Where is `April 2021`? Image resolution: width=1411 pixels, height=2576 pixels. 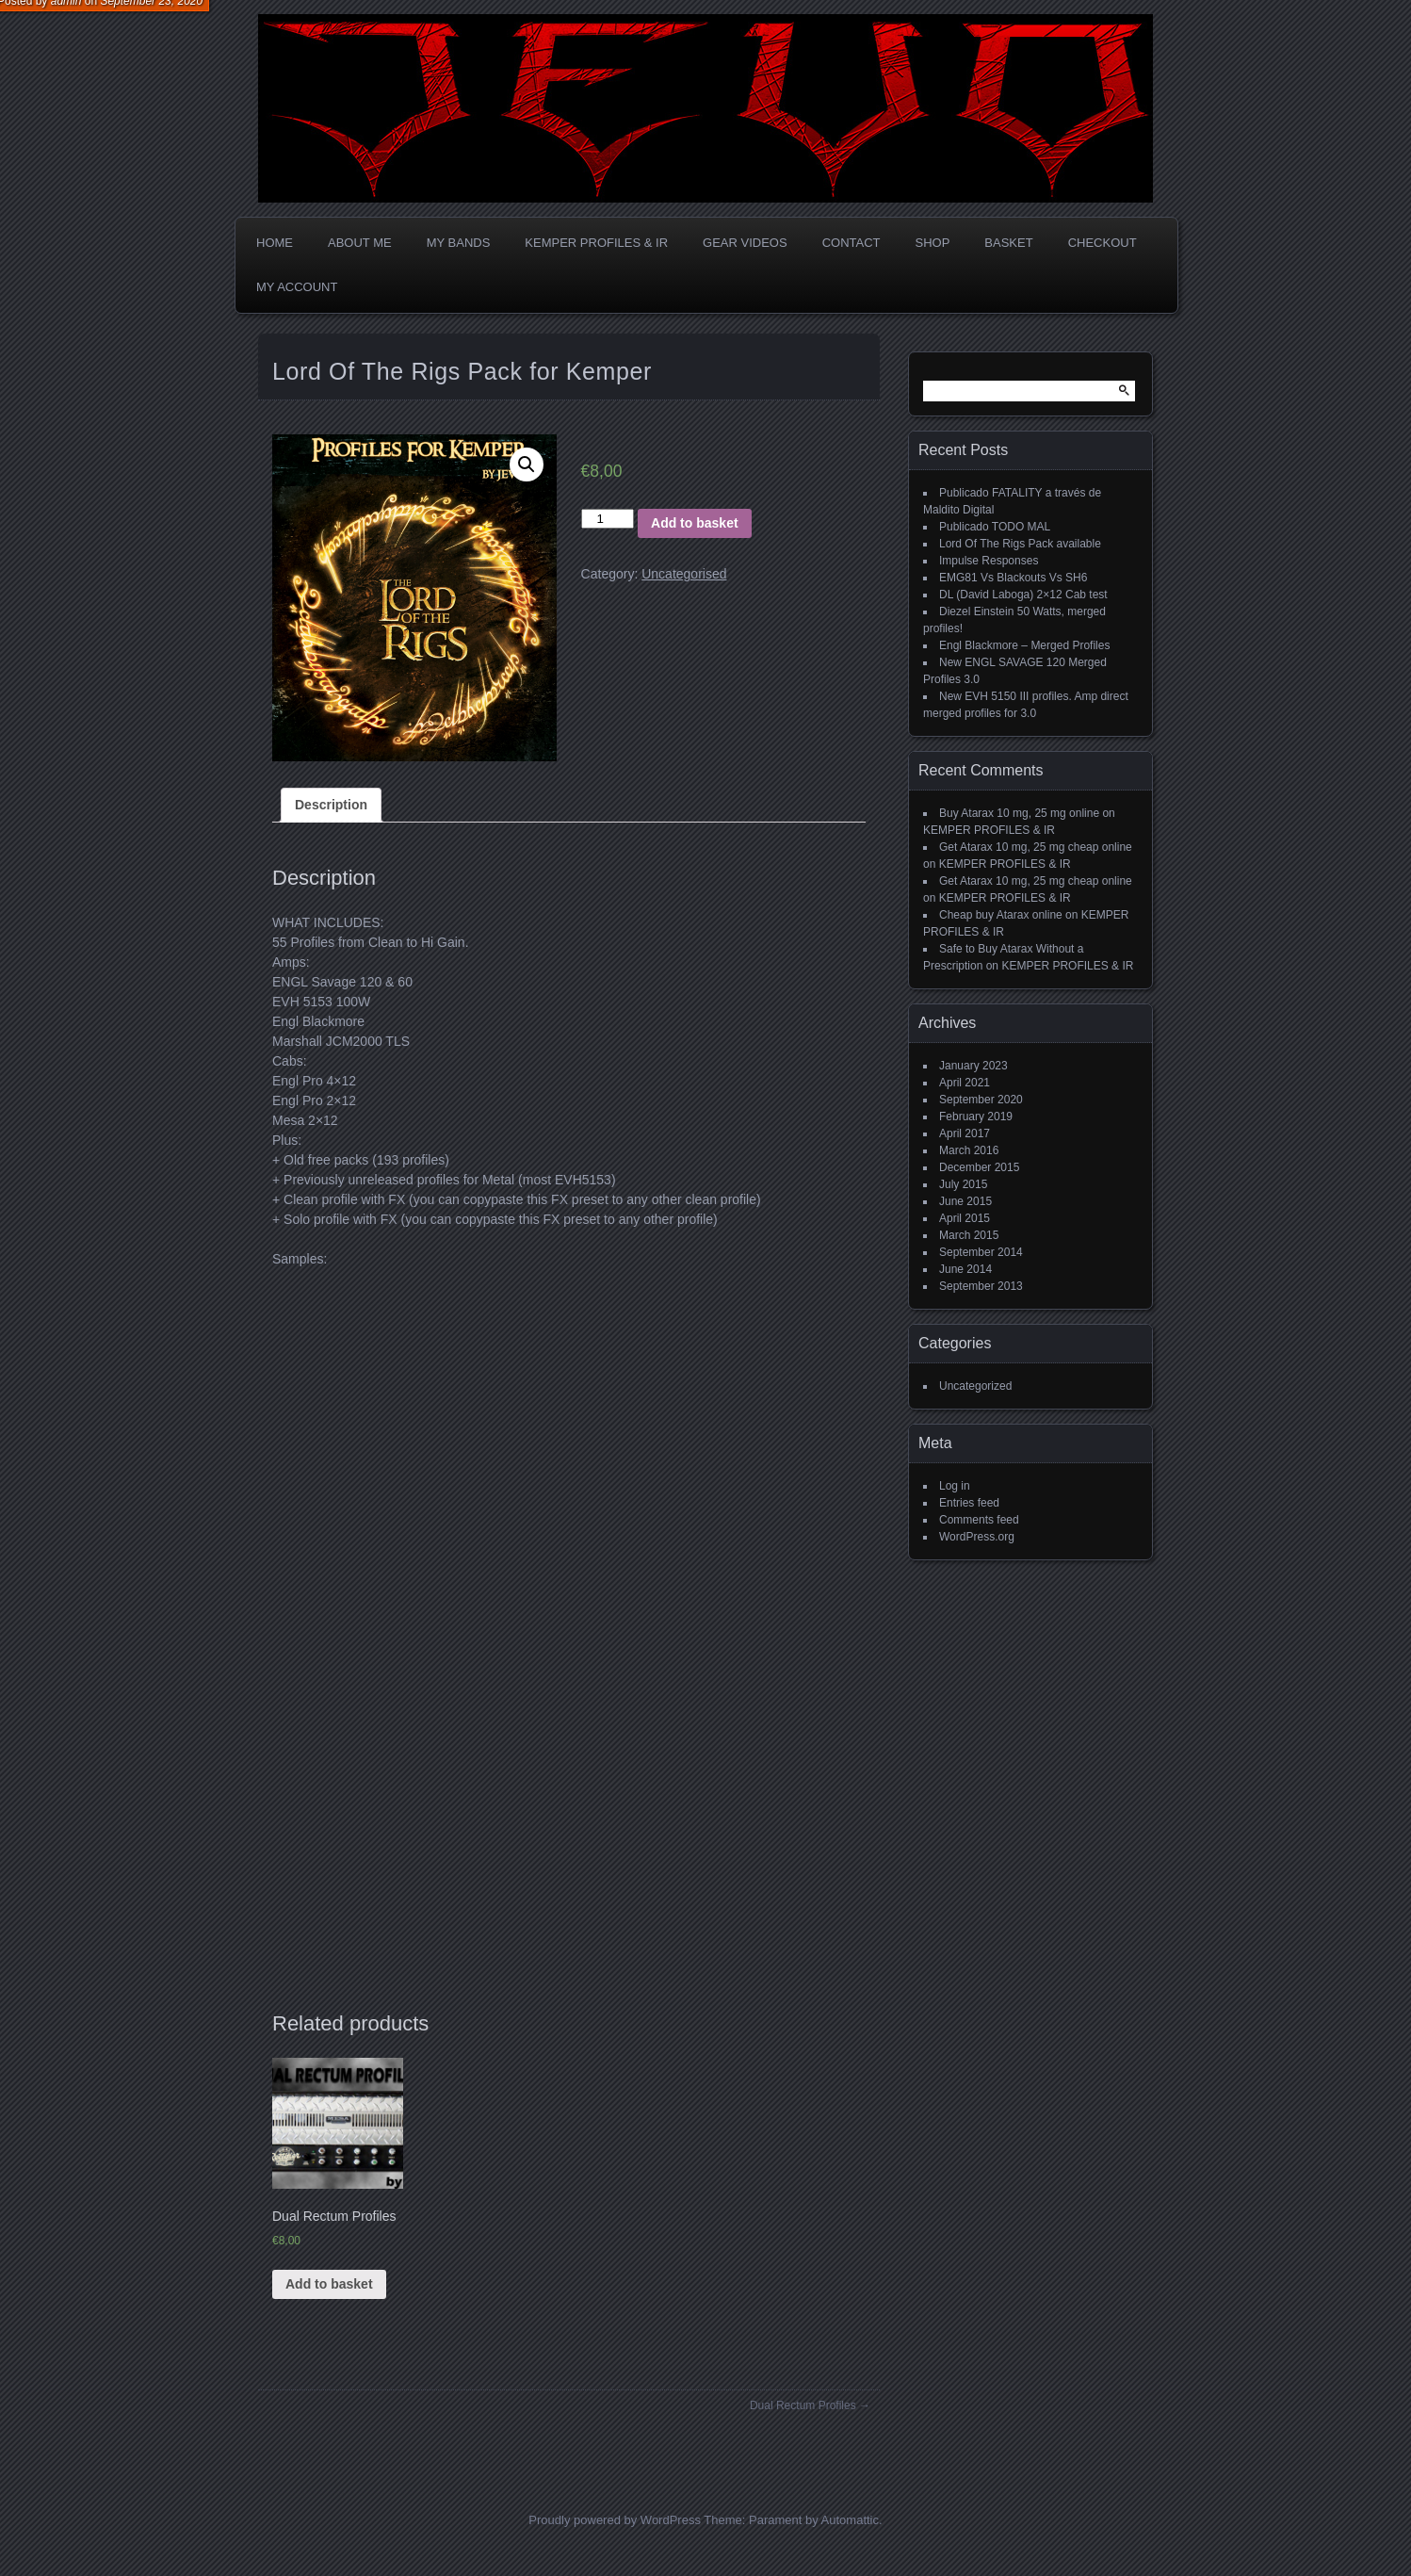 April 2021 is located at coordinates (964, 1082).